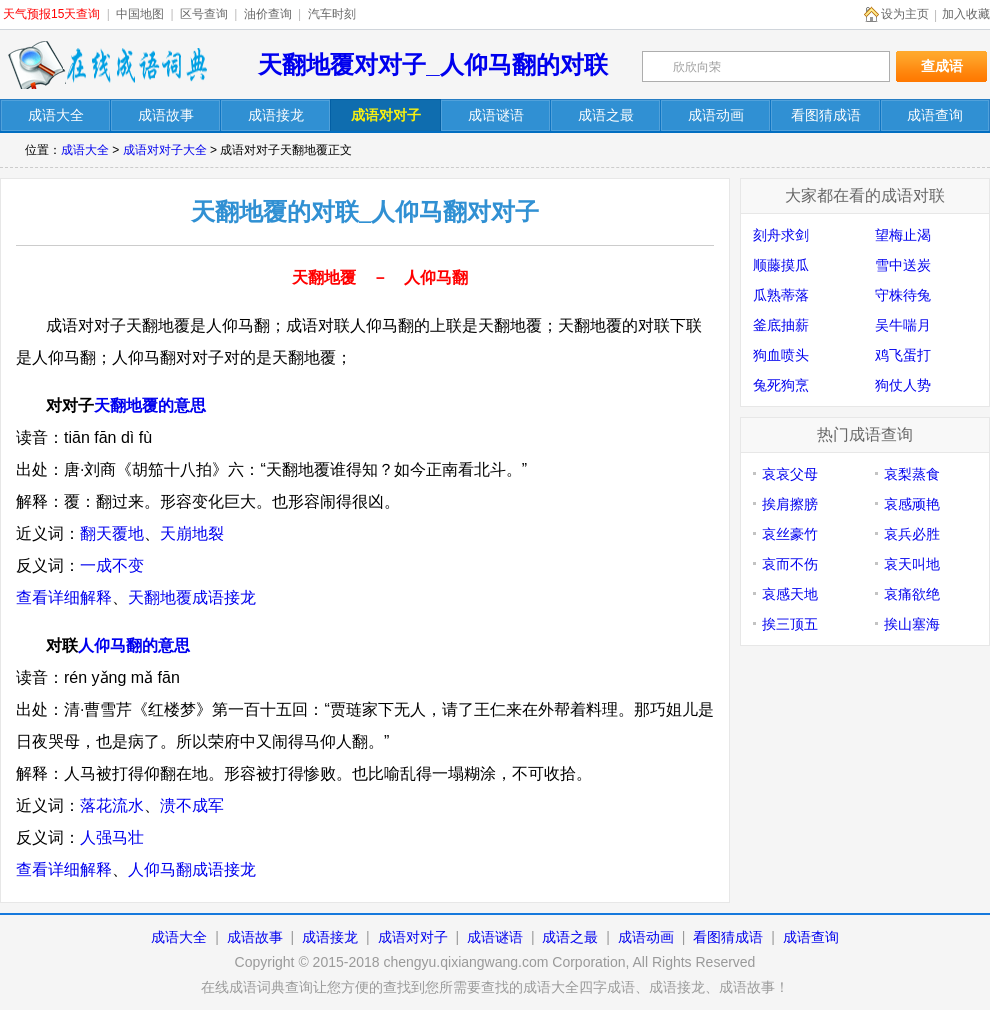  Describe the element at coordinates (570, 937) in the screenshot. I see `成语之最` at that location.